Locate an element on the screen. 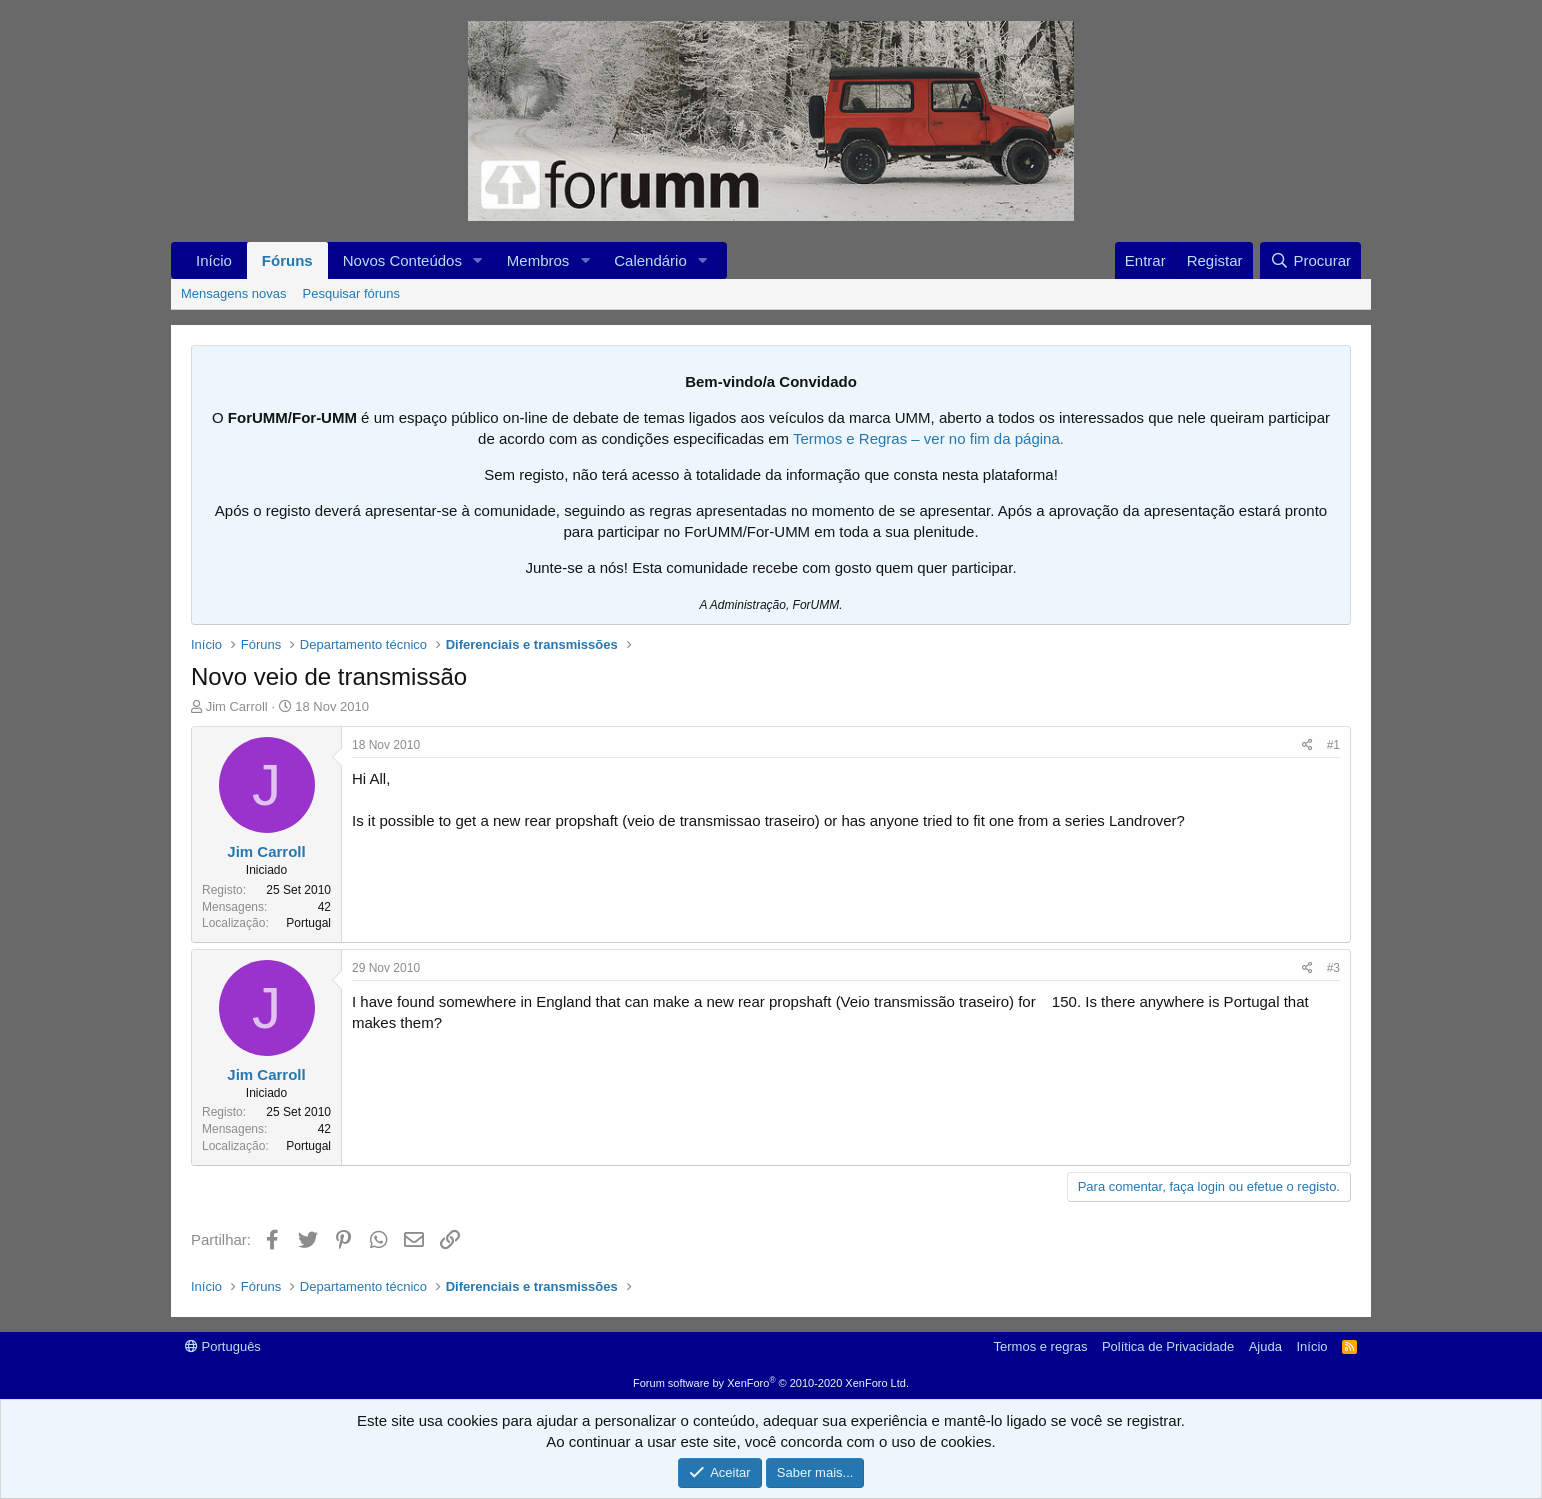 This screenshot has height=1499, width=1542. Pesquisar fóruns is located at coordinates (352, 293).